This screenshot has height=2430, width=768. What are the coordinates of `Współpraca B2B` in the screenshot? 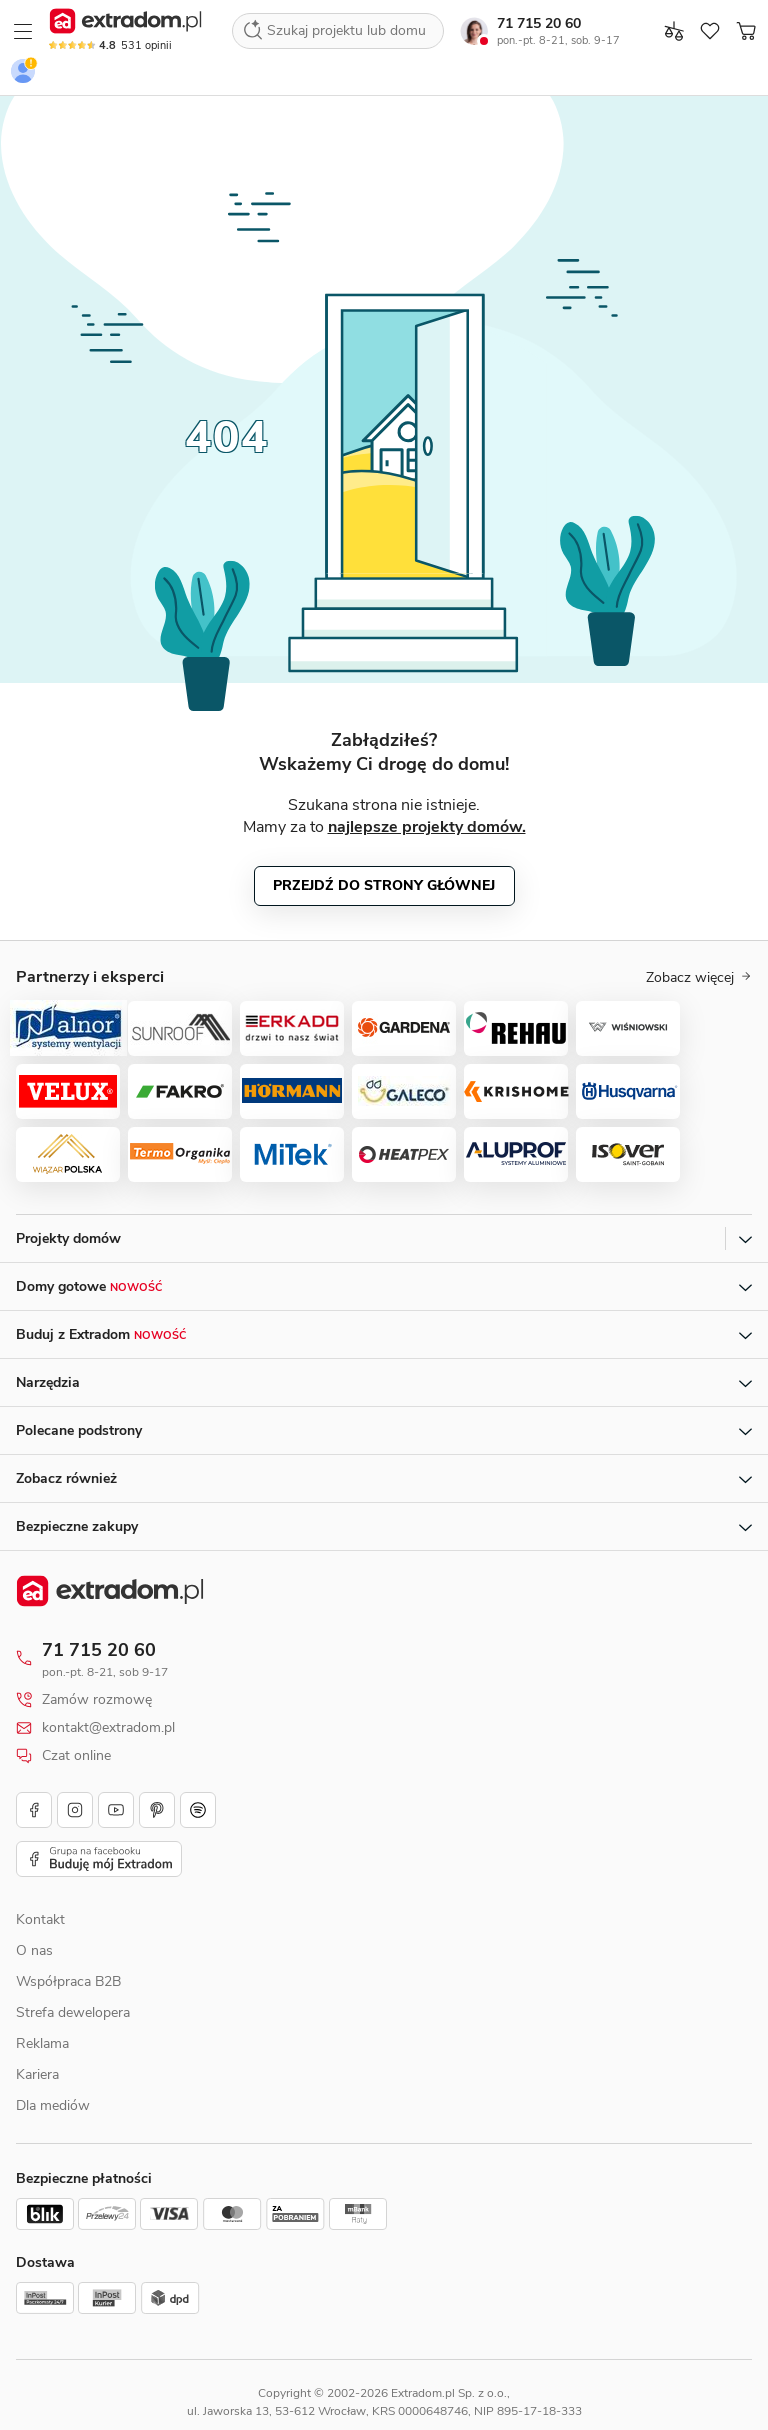 It's located at (68, 1981).